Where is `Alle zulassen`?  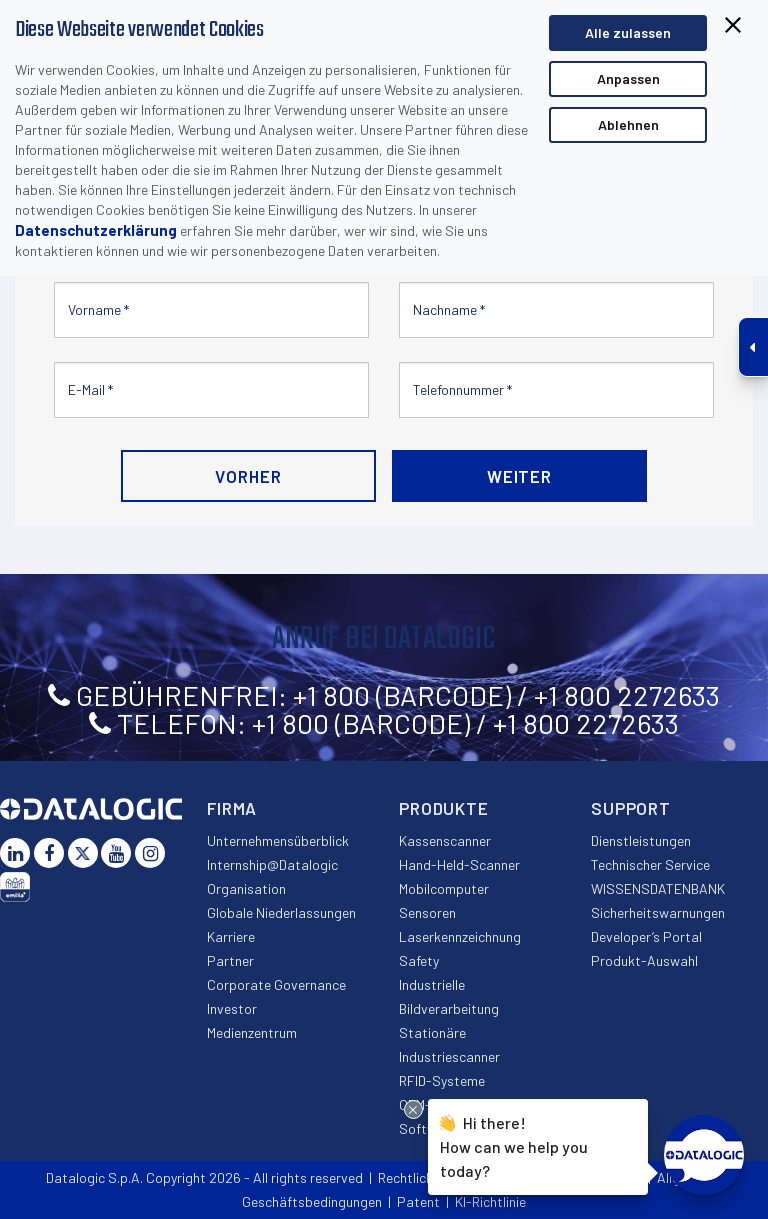 Alle zulassen is located at coordinates (628, 32).